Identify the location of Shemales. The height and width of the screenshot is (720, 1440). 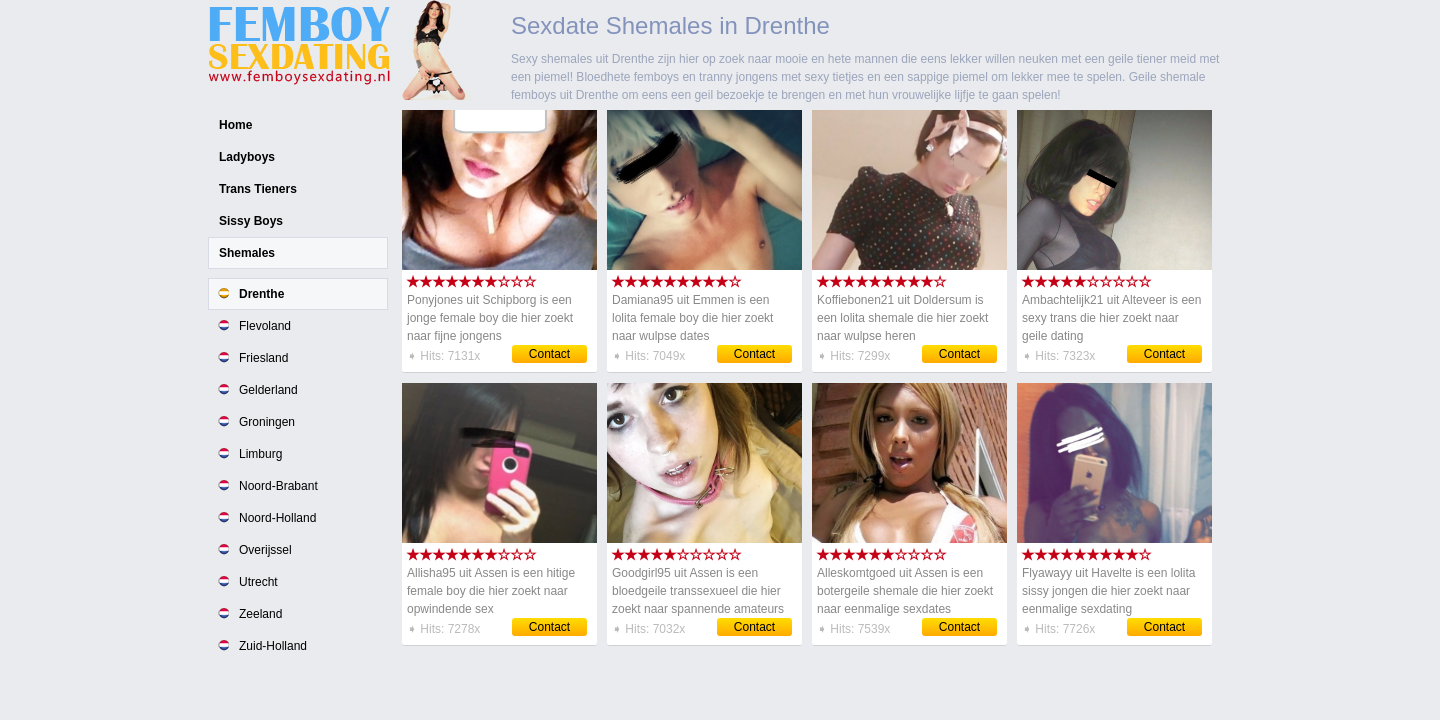
(247, 253).